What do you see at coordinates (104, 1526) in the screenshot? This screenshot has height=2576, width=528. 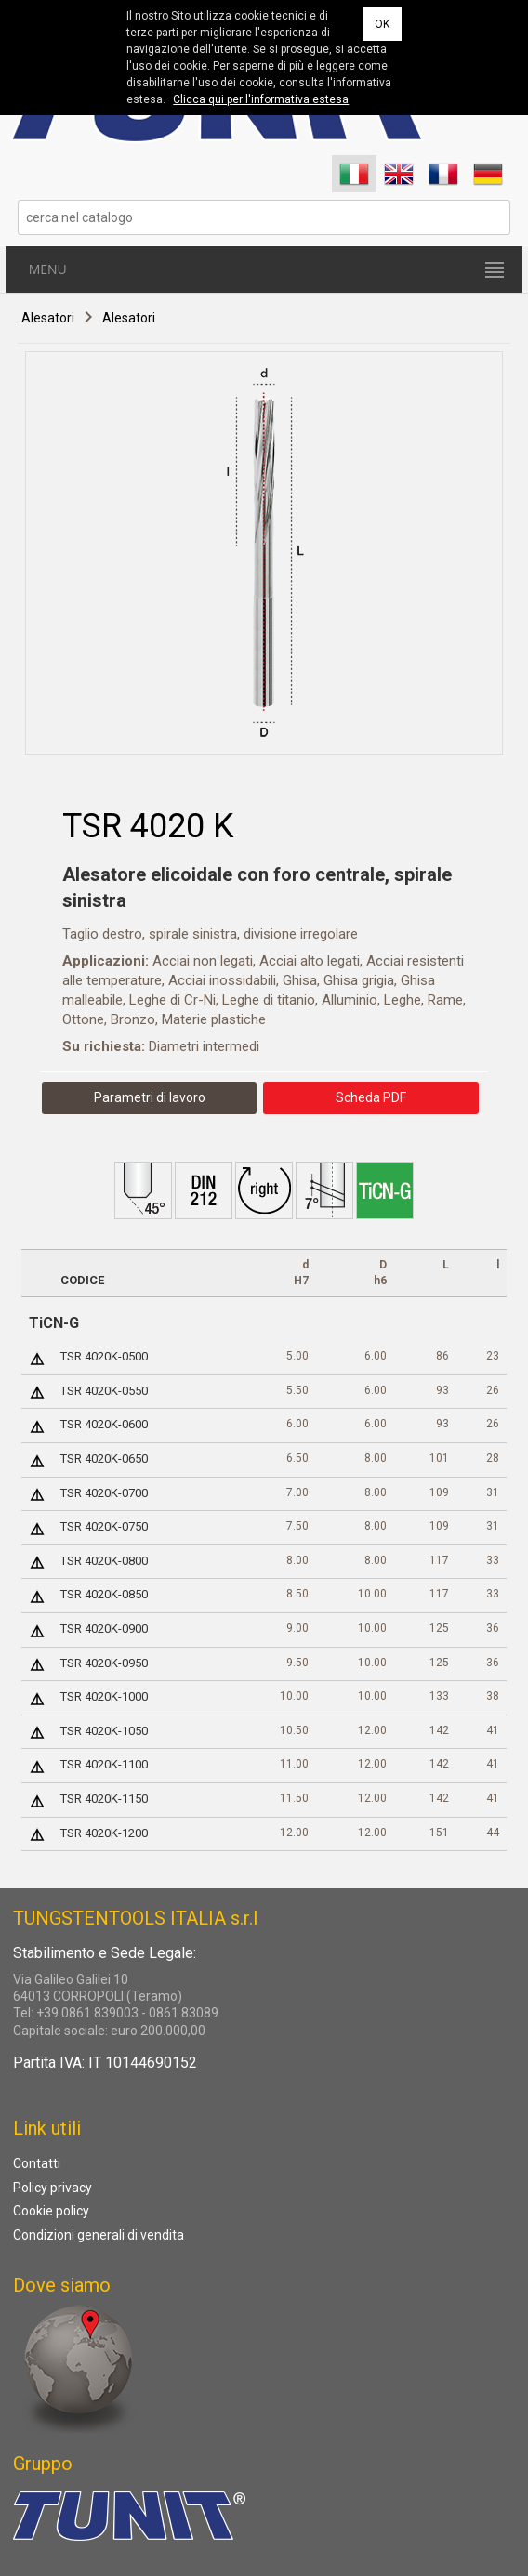 I see `TSR 4020K-0750` at bounding box center [104, 1526].